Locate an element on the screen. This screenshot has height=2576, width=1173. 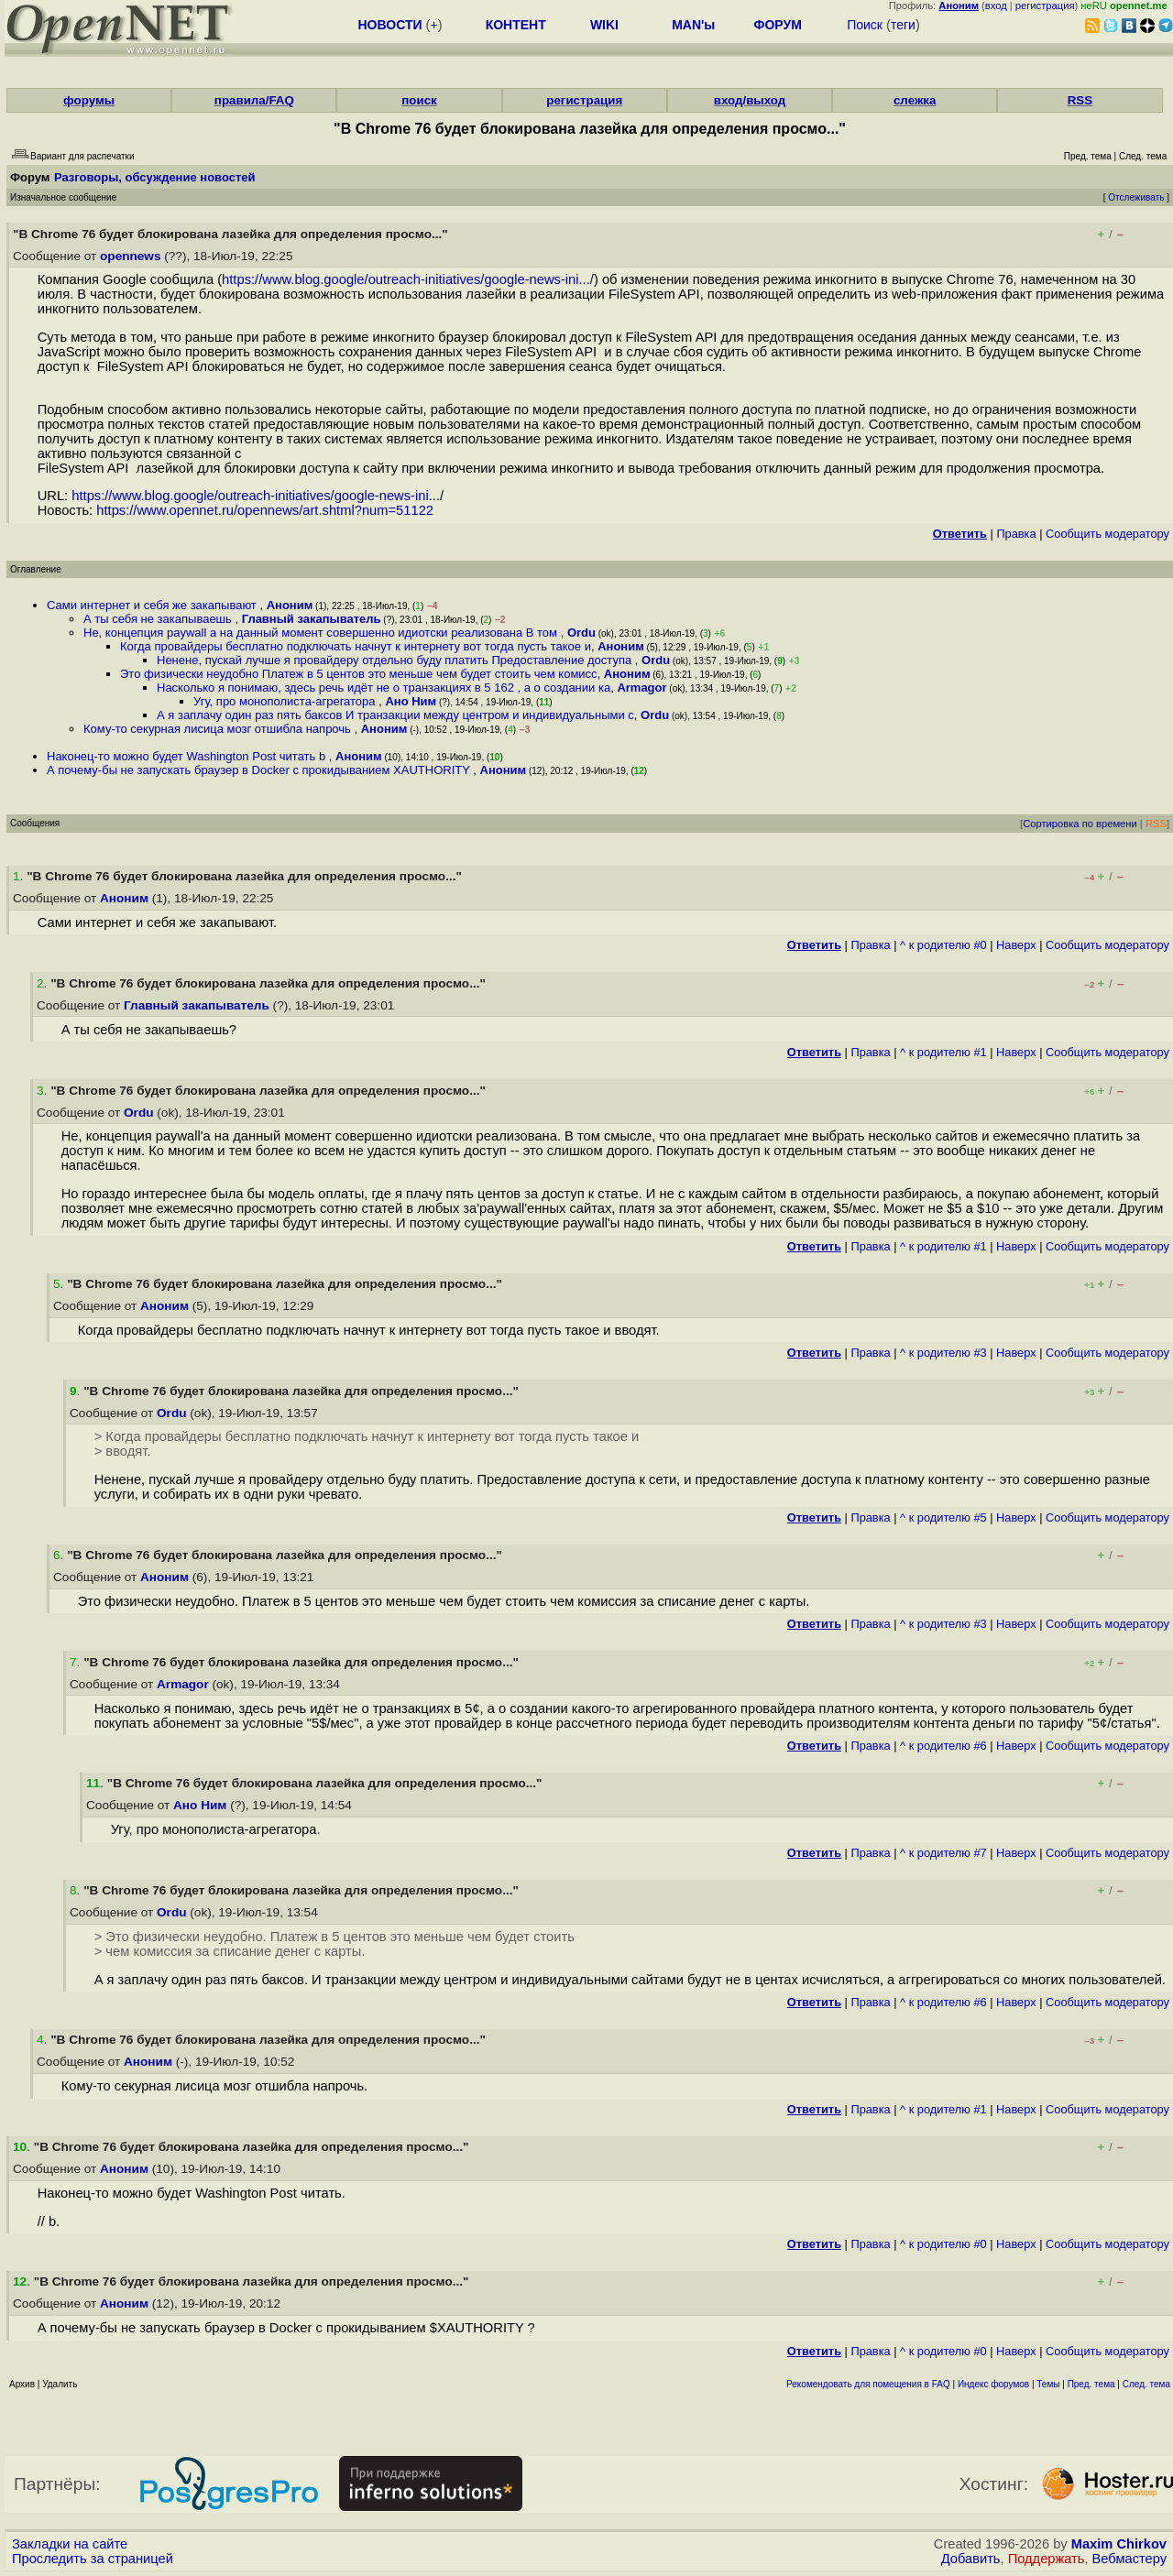
теги is located at coordinates (903, 24).